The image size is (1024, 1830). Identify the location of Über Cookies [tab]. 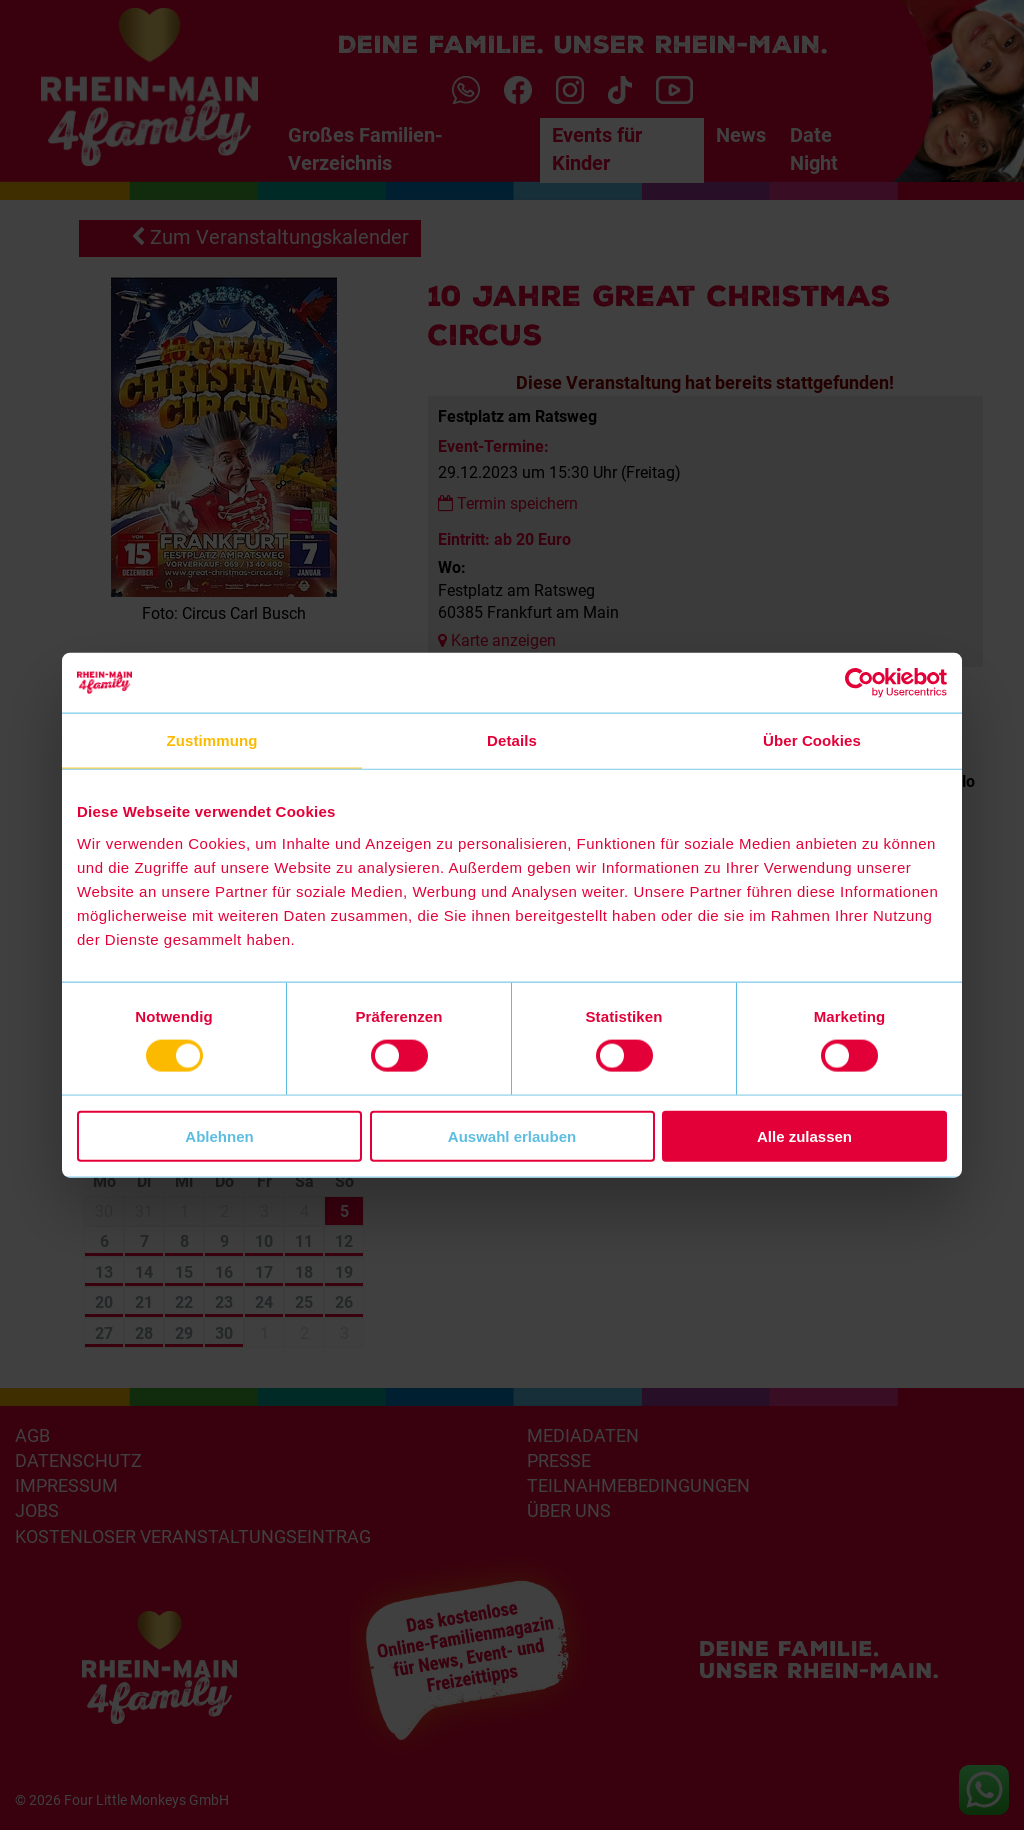
(812, 740).